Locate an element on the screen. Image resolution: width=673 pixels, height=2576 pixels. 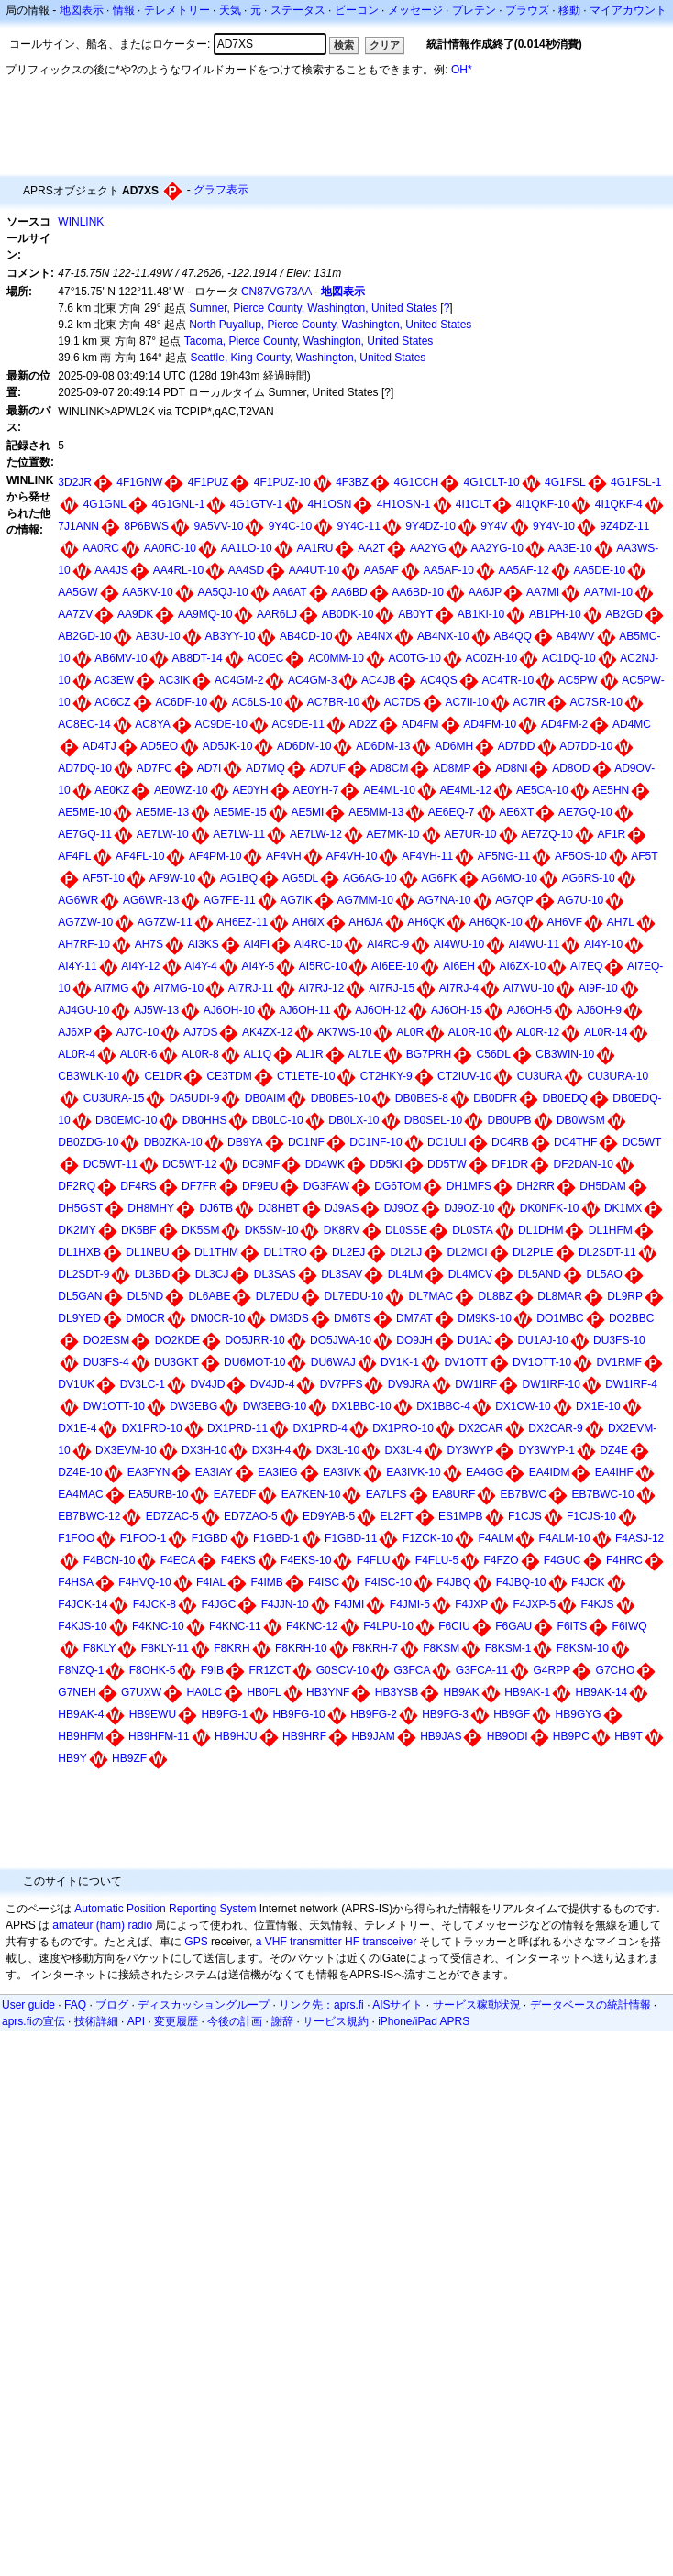
HB9GYG is located at coordinates (578, 1714).